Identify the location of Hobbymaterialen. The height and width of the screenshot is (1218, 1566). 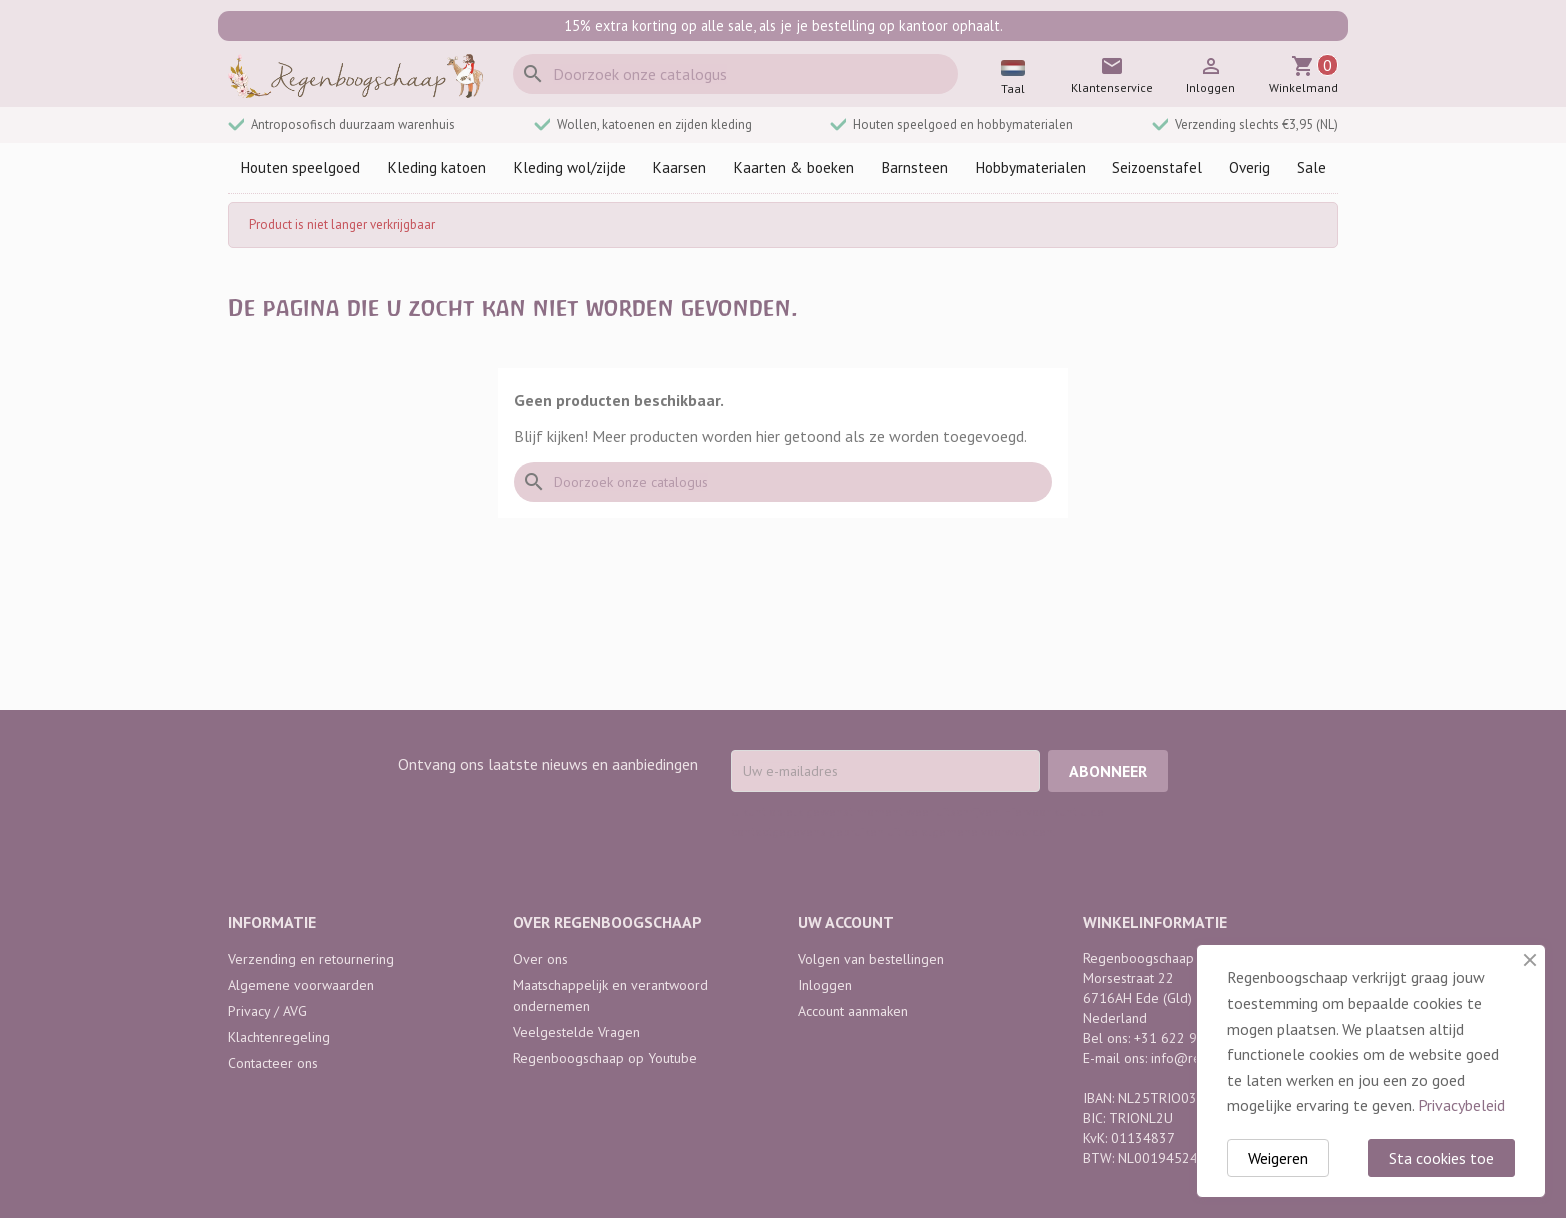
(1030, 167).